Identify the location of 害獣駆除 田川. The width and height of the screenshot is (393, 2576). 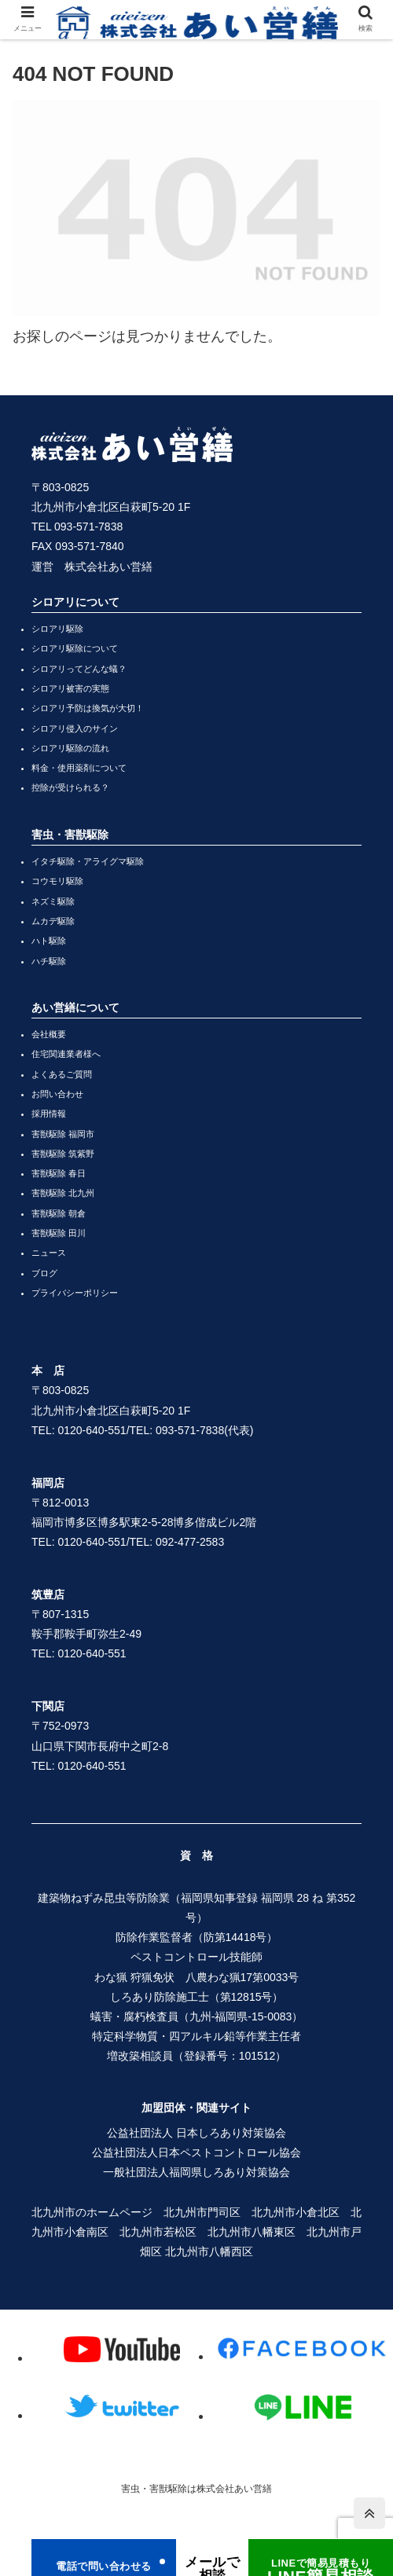
(58, 1233).